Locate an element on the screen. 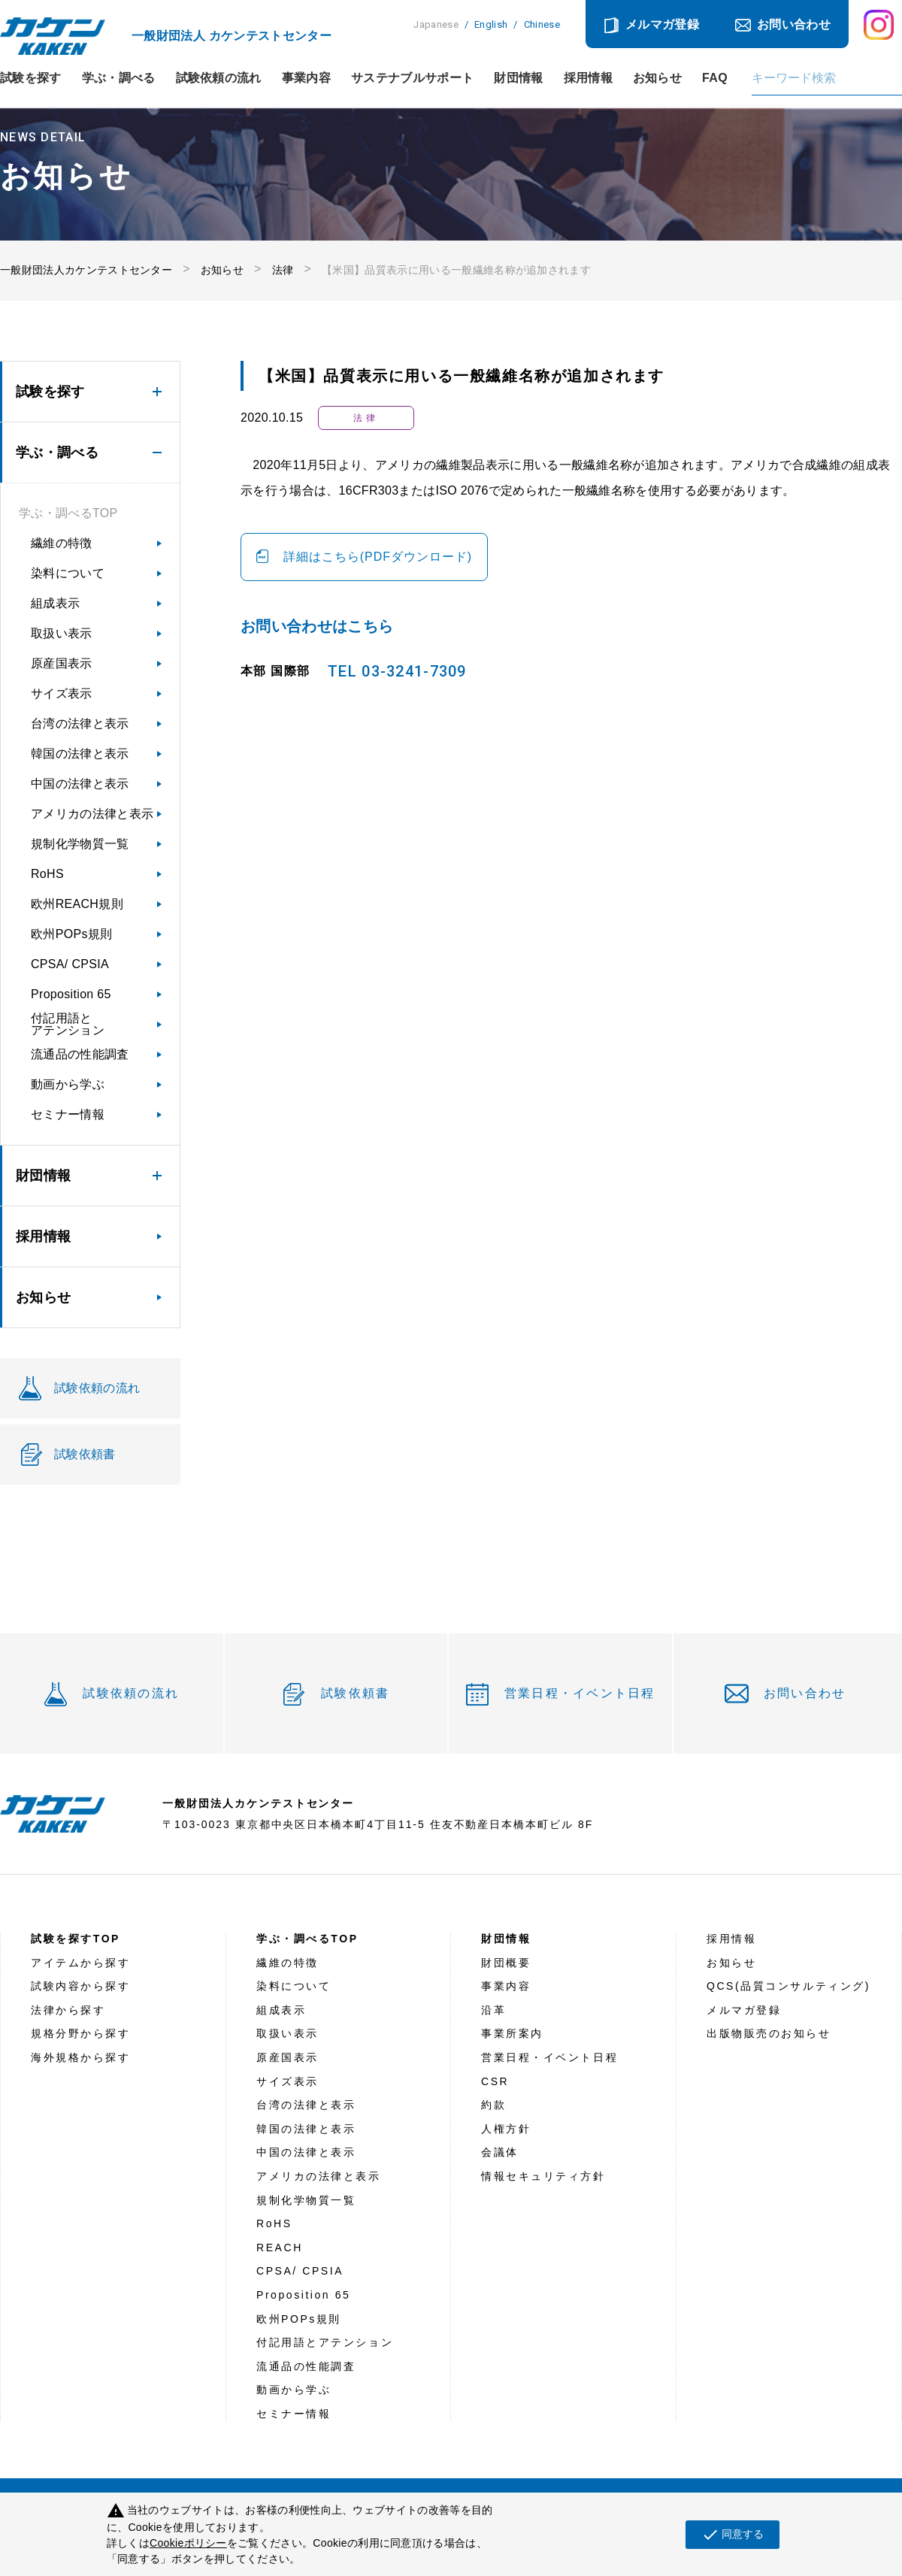 This screenshot has height=2576, width=902. 沿革 is located at coordinates (493, 2010).